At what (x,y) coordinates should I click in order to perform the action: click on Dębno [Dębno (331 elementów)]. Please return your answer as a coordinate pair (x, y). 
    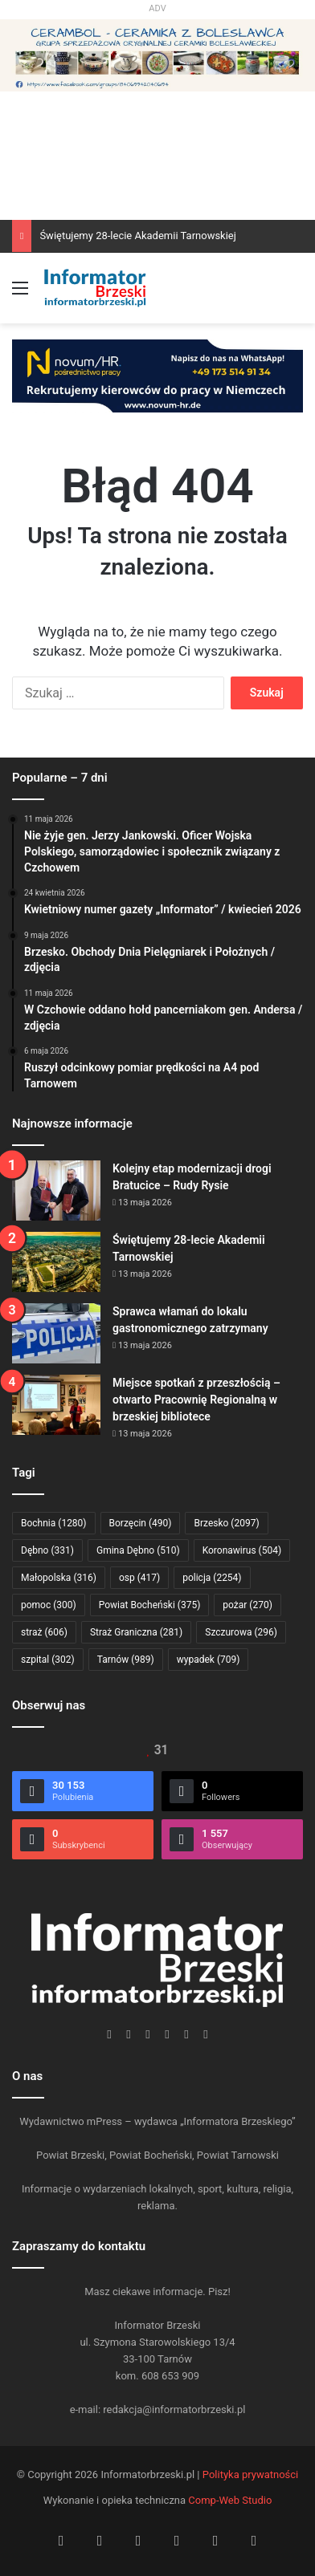
    Looking at the image, I should click on (47, 1550).